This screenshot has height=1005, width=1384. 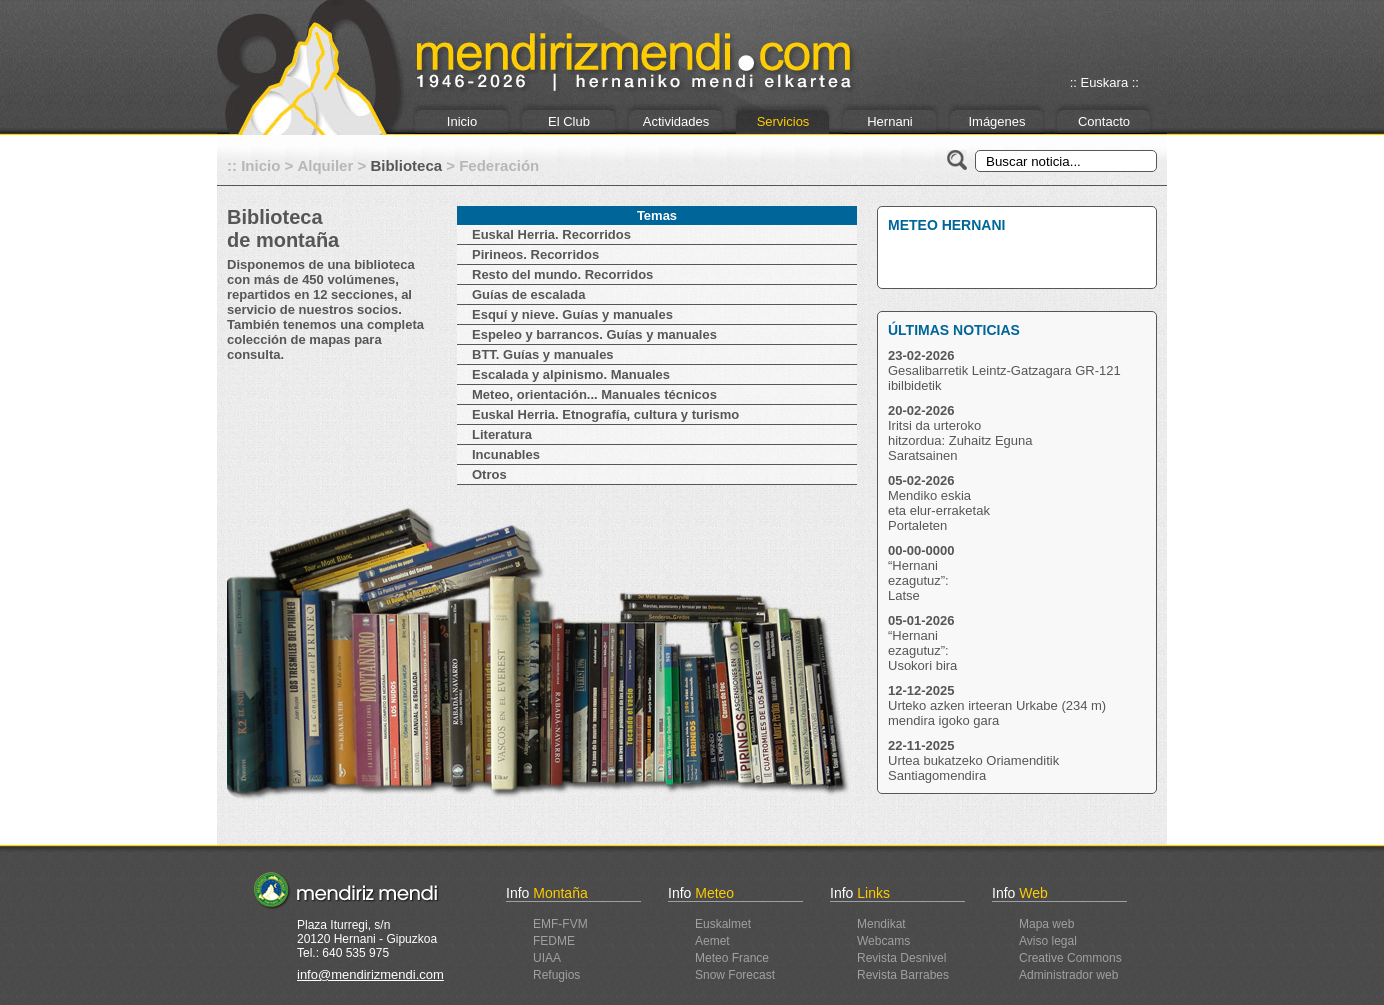 I want to click on Federación, so click(x=499, y=165).